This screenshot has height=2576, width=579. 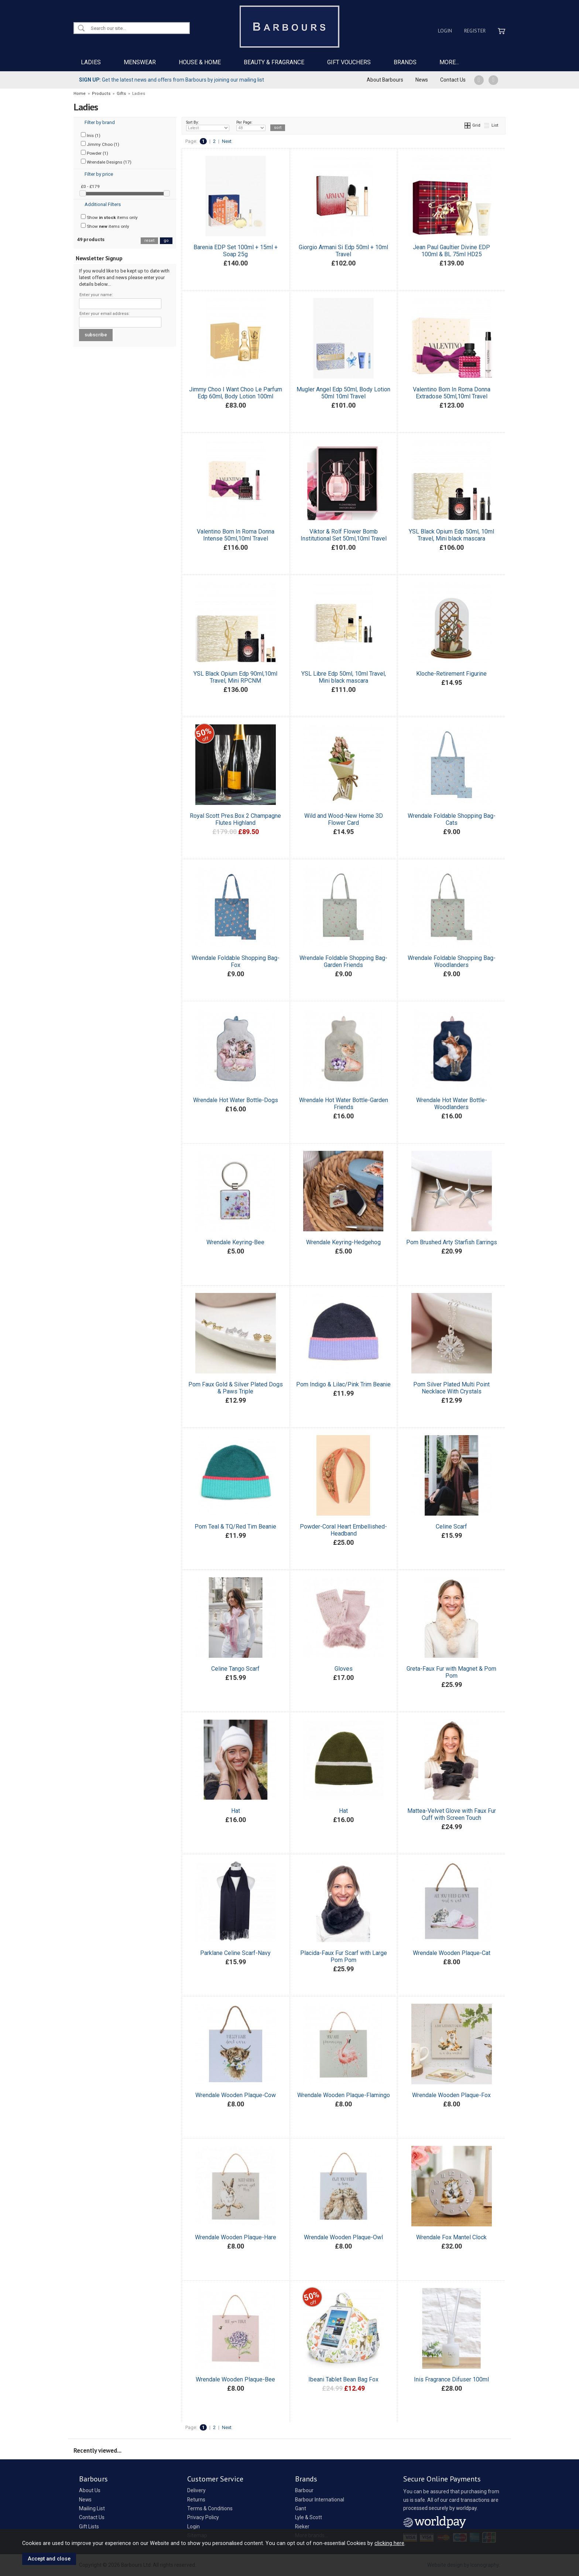 I want to click on Jimmy Choo (1), so click(x=100, y=144).